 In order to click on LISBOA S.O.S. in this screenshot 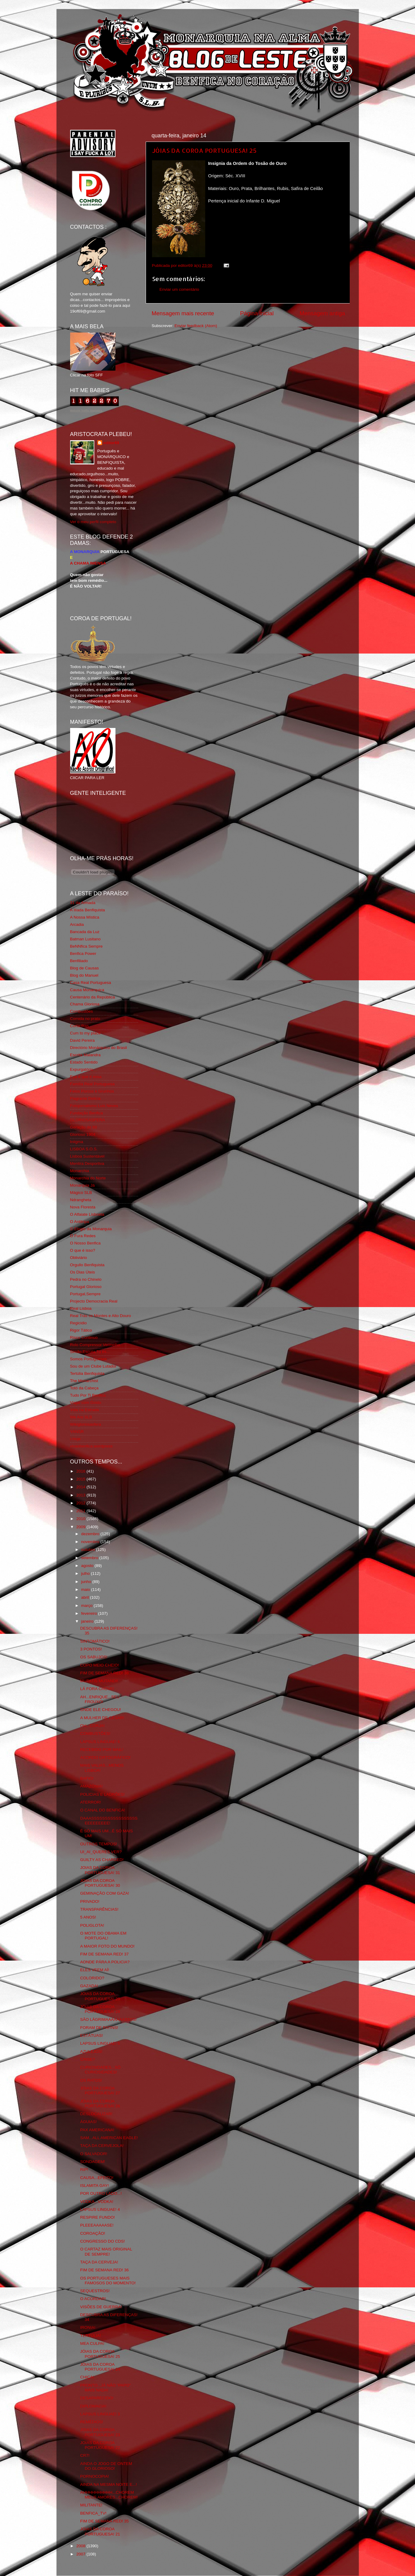, I will do `click(84, 1149)`.